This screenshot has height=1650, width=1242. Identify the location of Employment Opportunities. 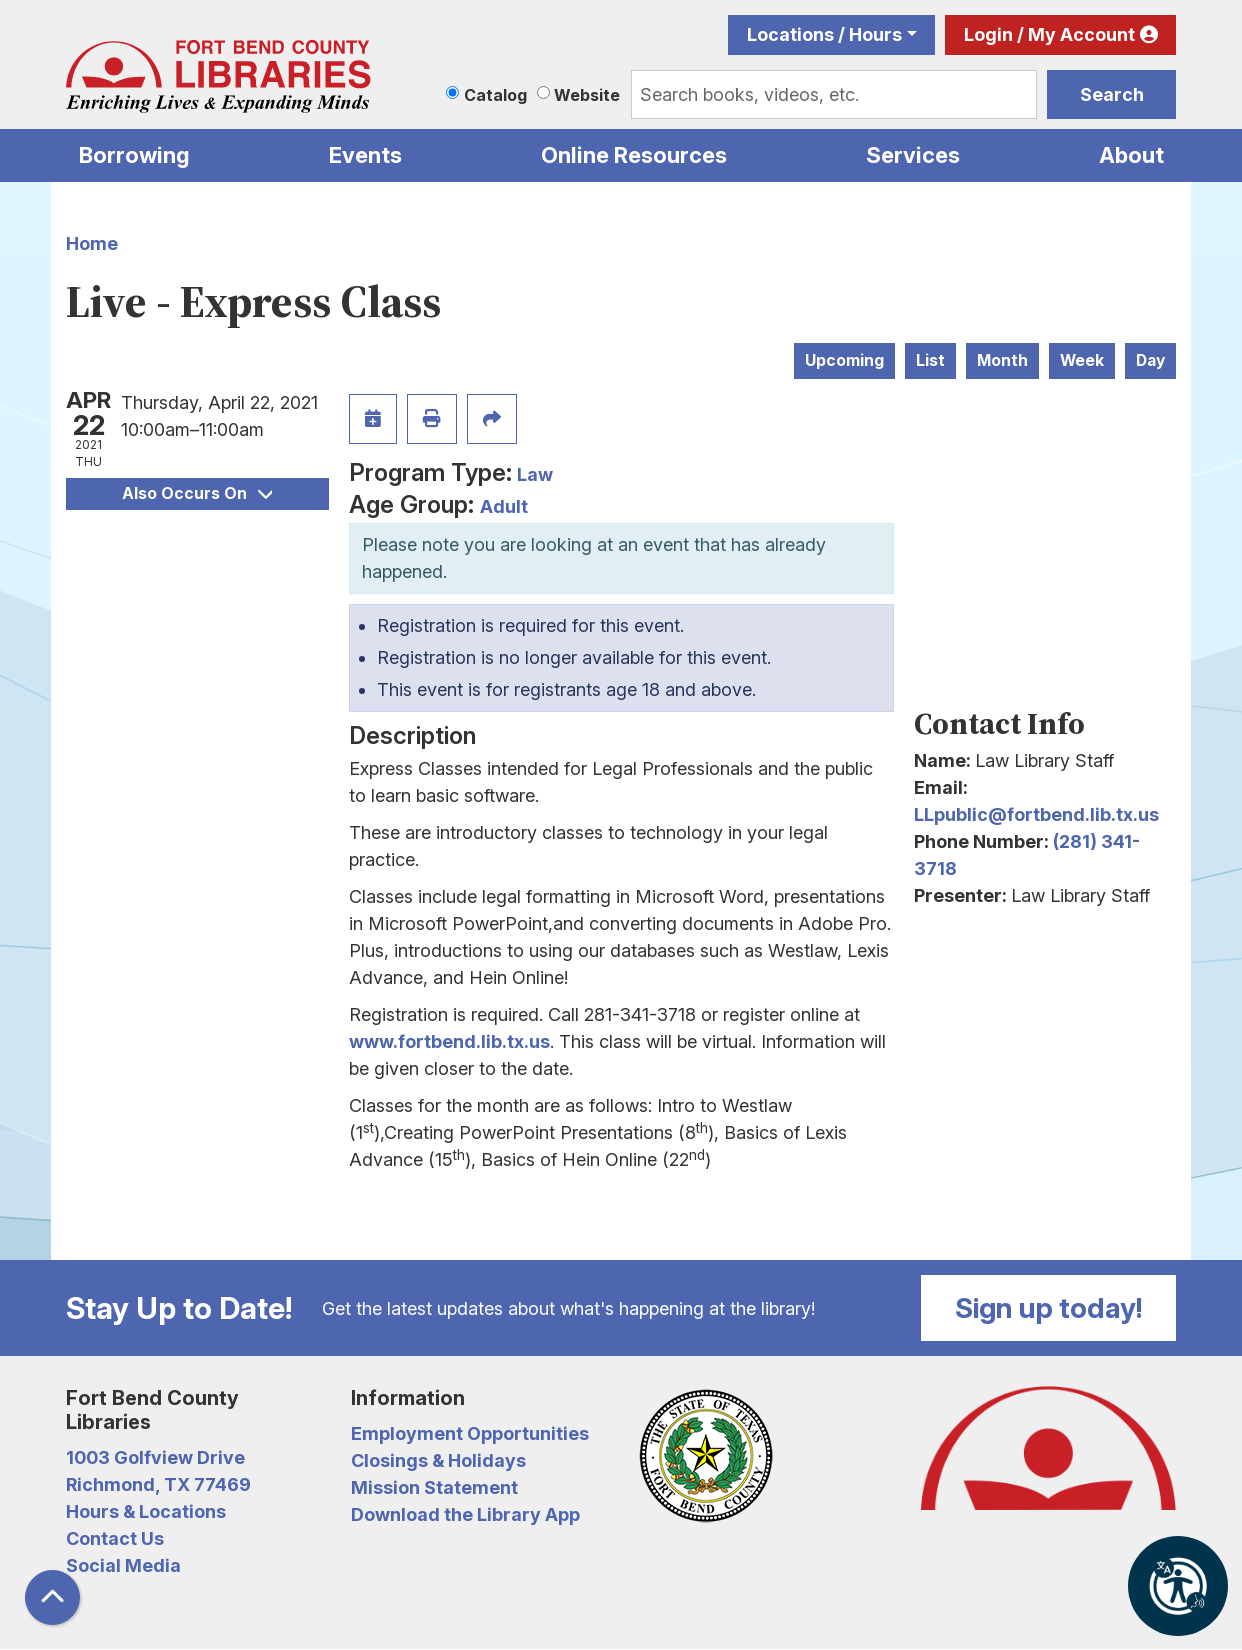
(470, 1433).